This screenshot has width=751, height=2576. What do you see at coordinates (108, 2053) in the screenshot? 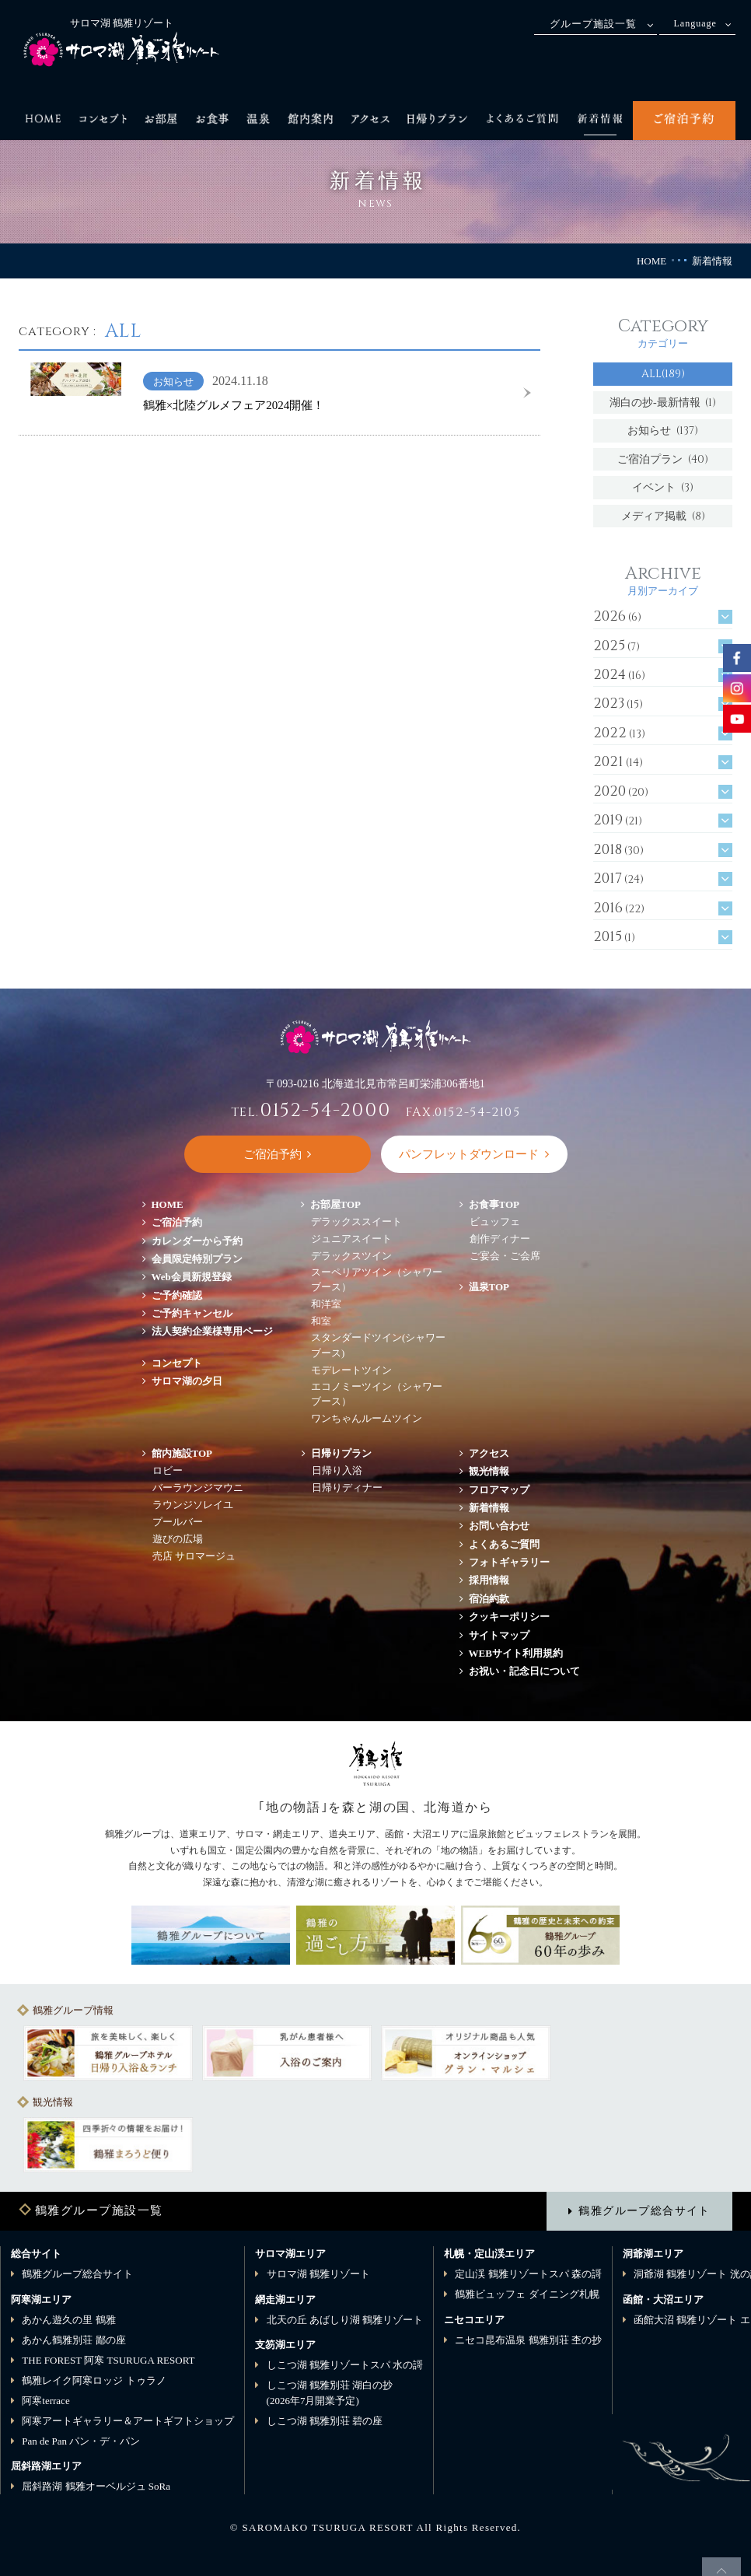
I see `[option]` at bounding box center [108, 2053].